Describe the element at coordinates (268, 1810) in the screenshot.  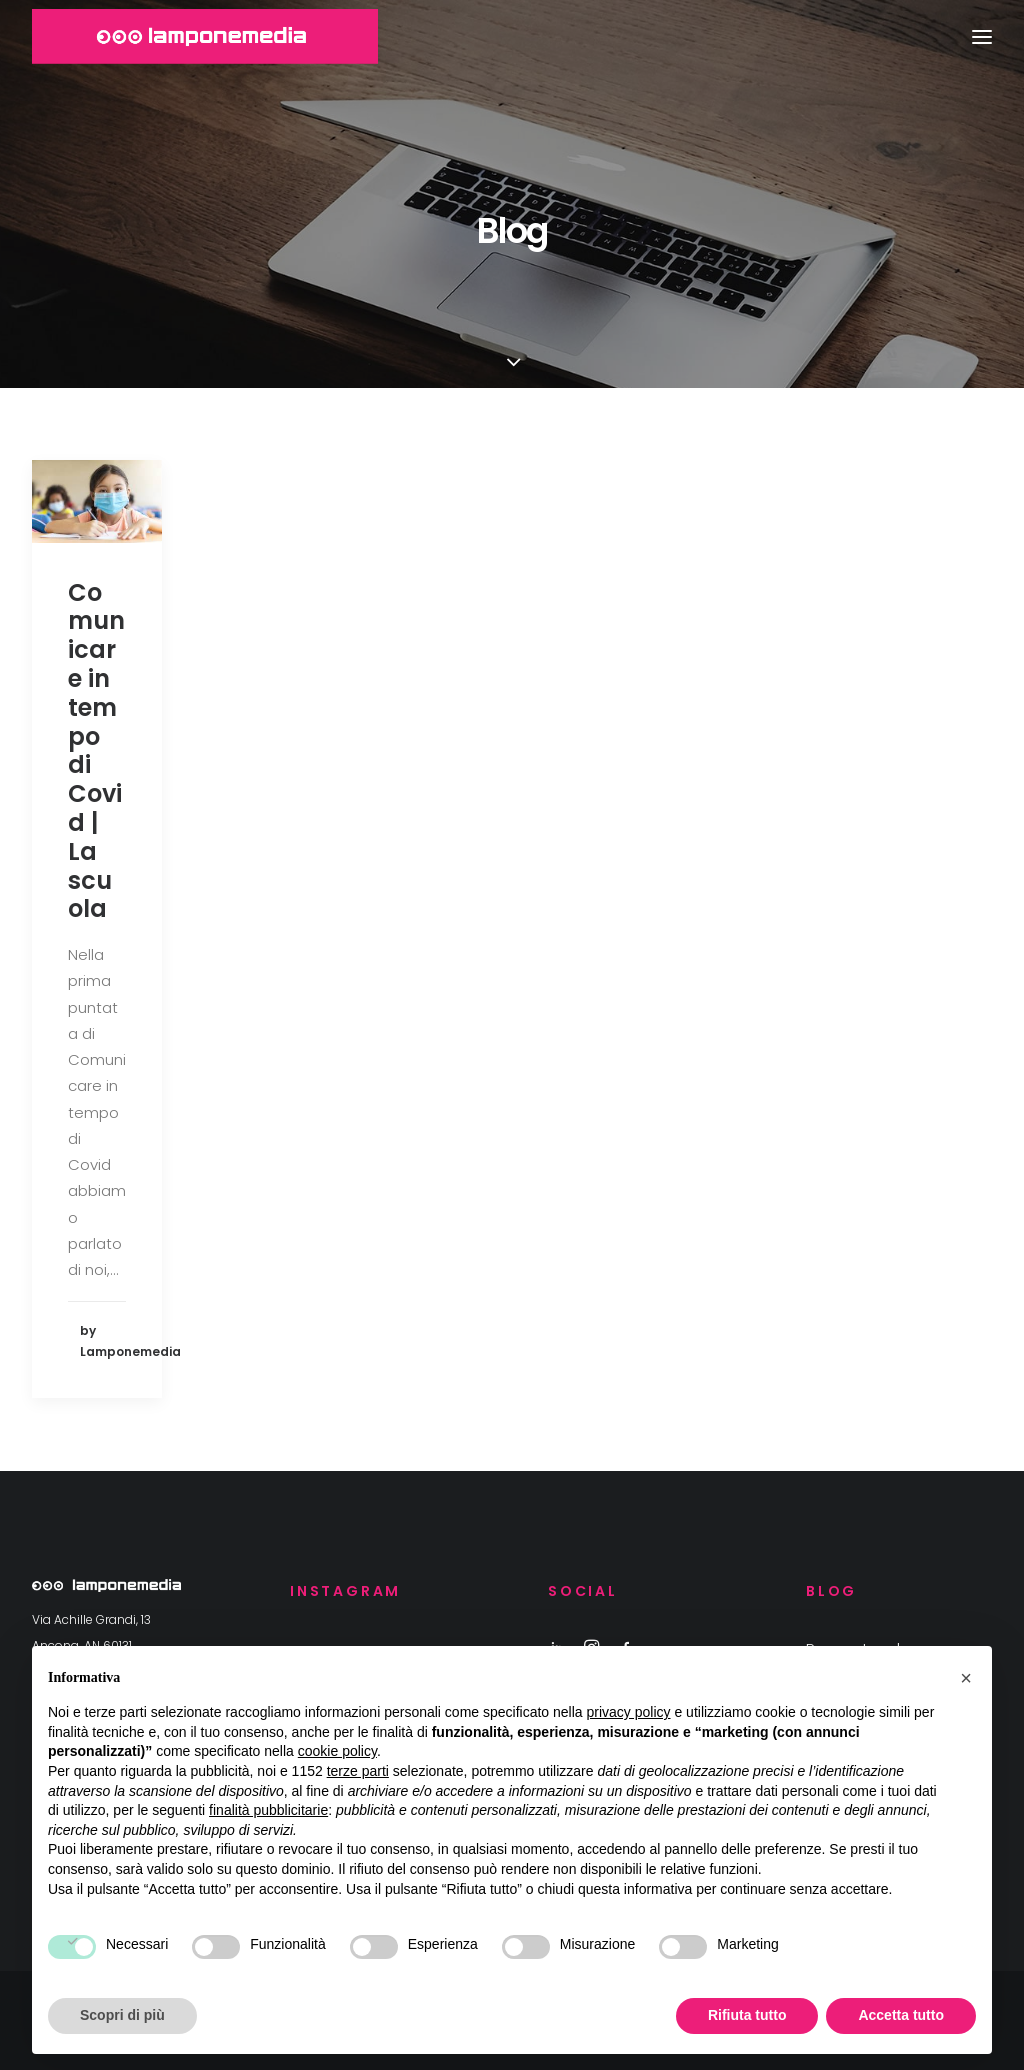
I see `finalità pubblicitarie` at that location.